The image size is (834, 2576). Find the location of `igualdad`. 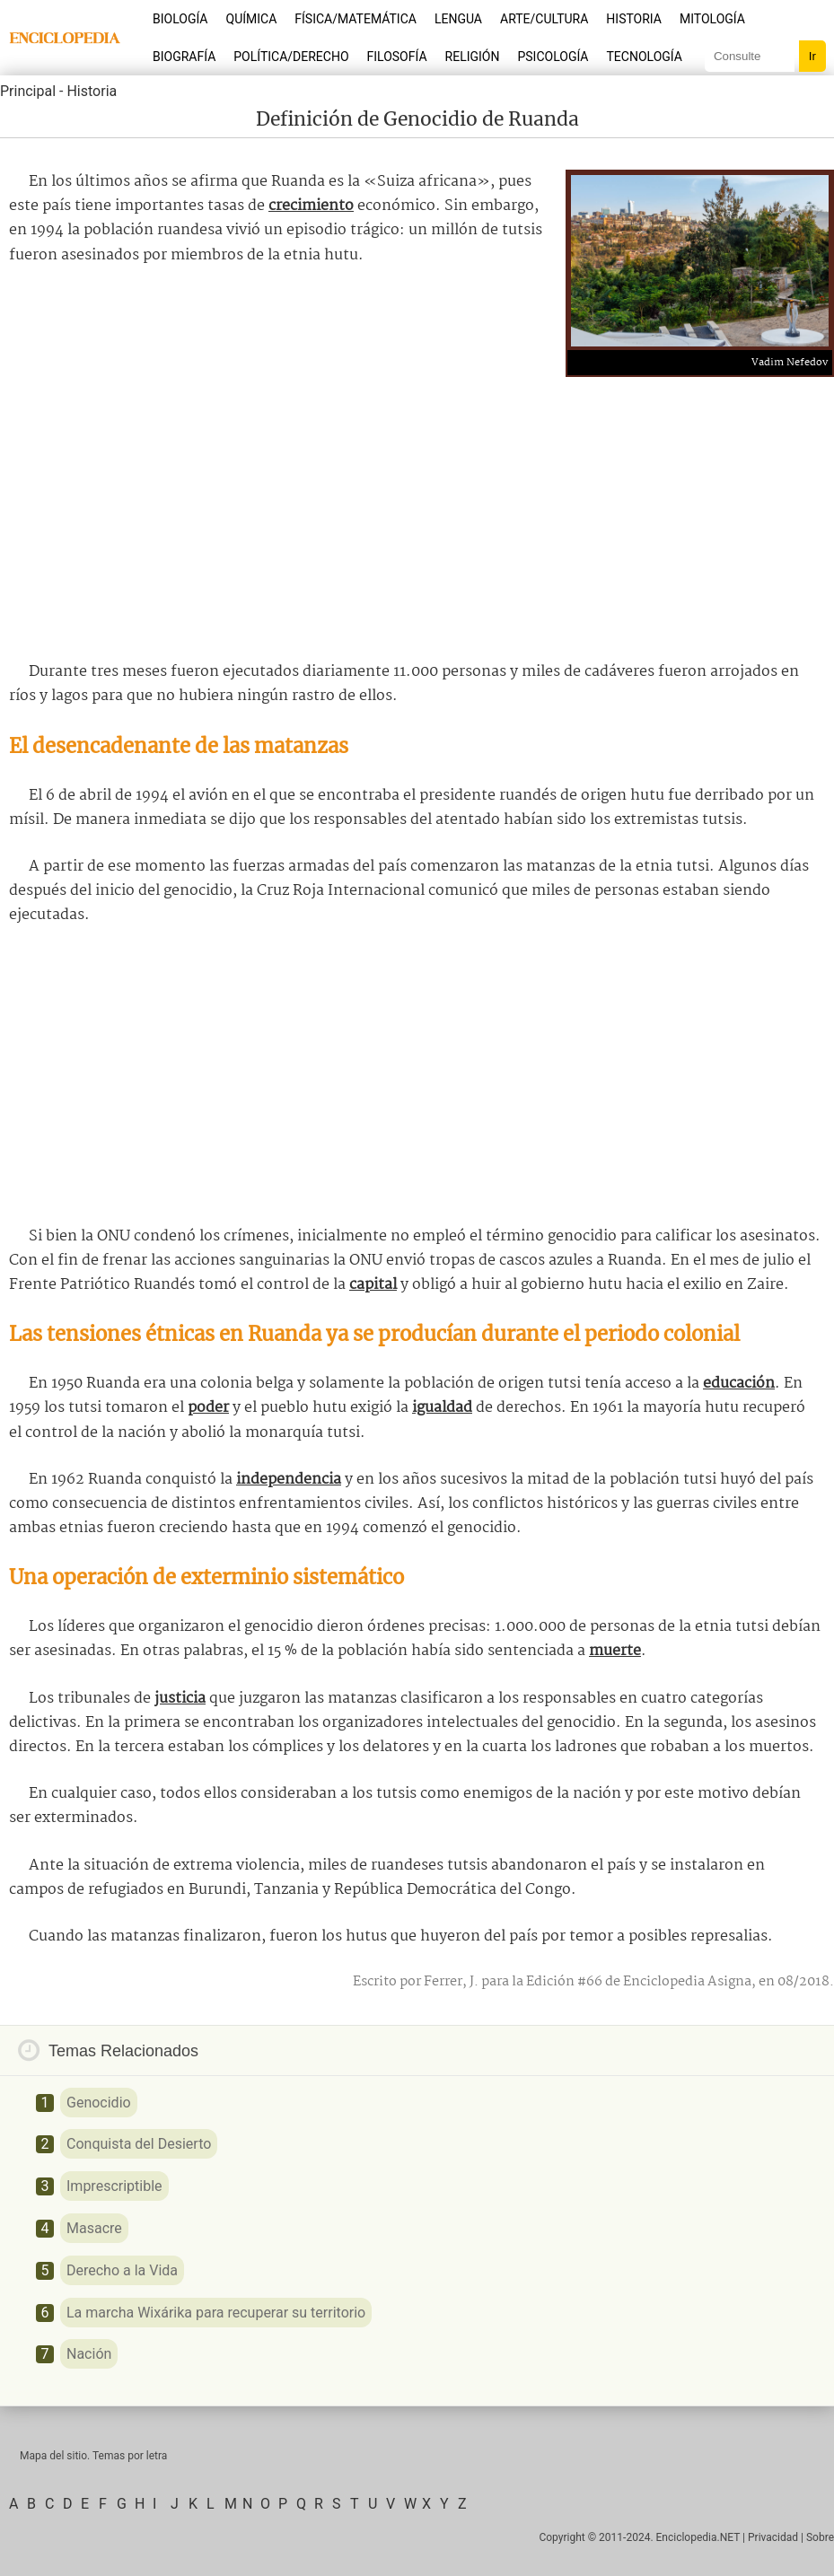

igualdad is located at coordinates (442, 1408).